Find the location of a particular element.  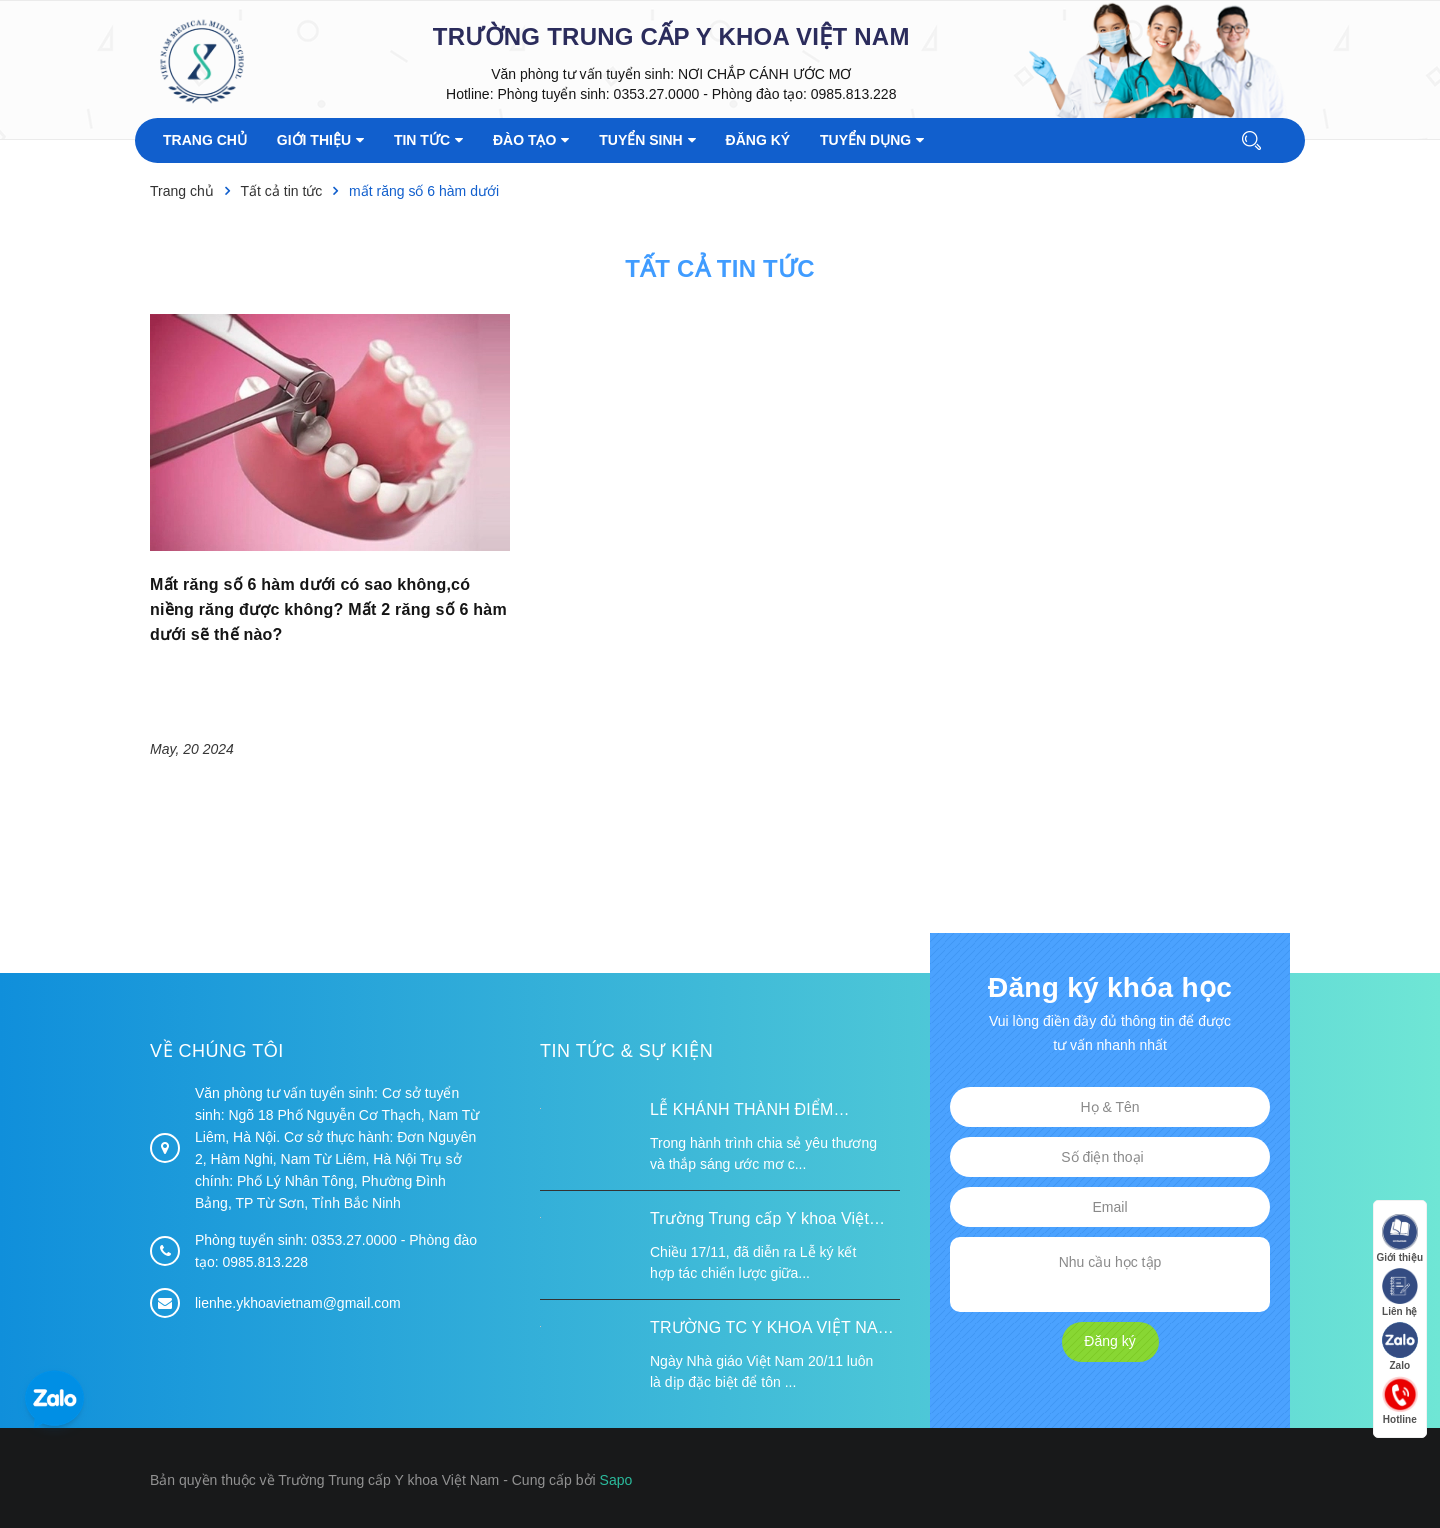

LỄ KHÁNH THÀNH ĐIỂM TRƯỜNG TÁI ĐỊNH CƯ TỪ XA B VÀ TRƯỜNG MẦM NON SUỐI LƯ TẠI XÃ XA DUNG, TỈNH ĐIỆN BIÊN is located at coordinates (772, 1112).